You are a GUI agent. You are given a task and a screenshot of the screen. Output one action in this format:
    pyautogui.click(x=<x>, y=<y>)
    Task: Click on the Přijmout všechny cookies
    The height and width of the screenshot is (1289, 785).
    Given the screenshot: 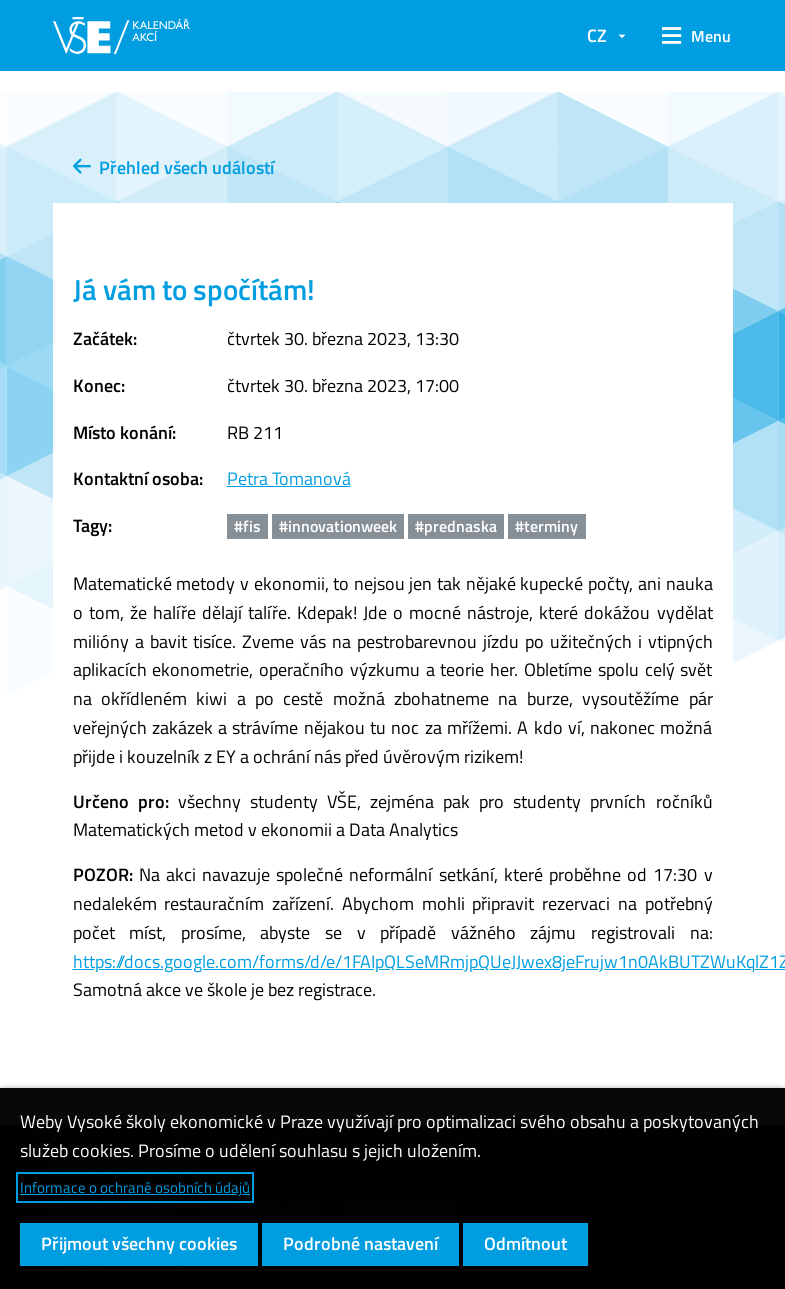 What is the action you would take?
    pyautogui.click(x=139, y=1243)
    